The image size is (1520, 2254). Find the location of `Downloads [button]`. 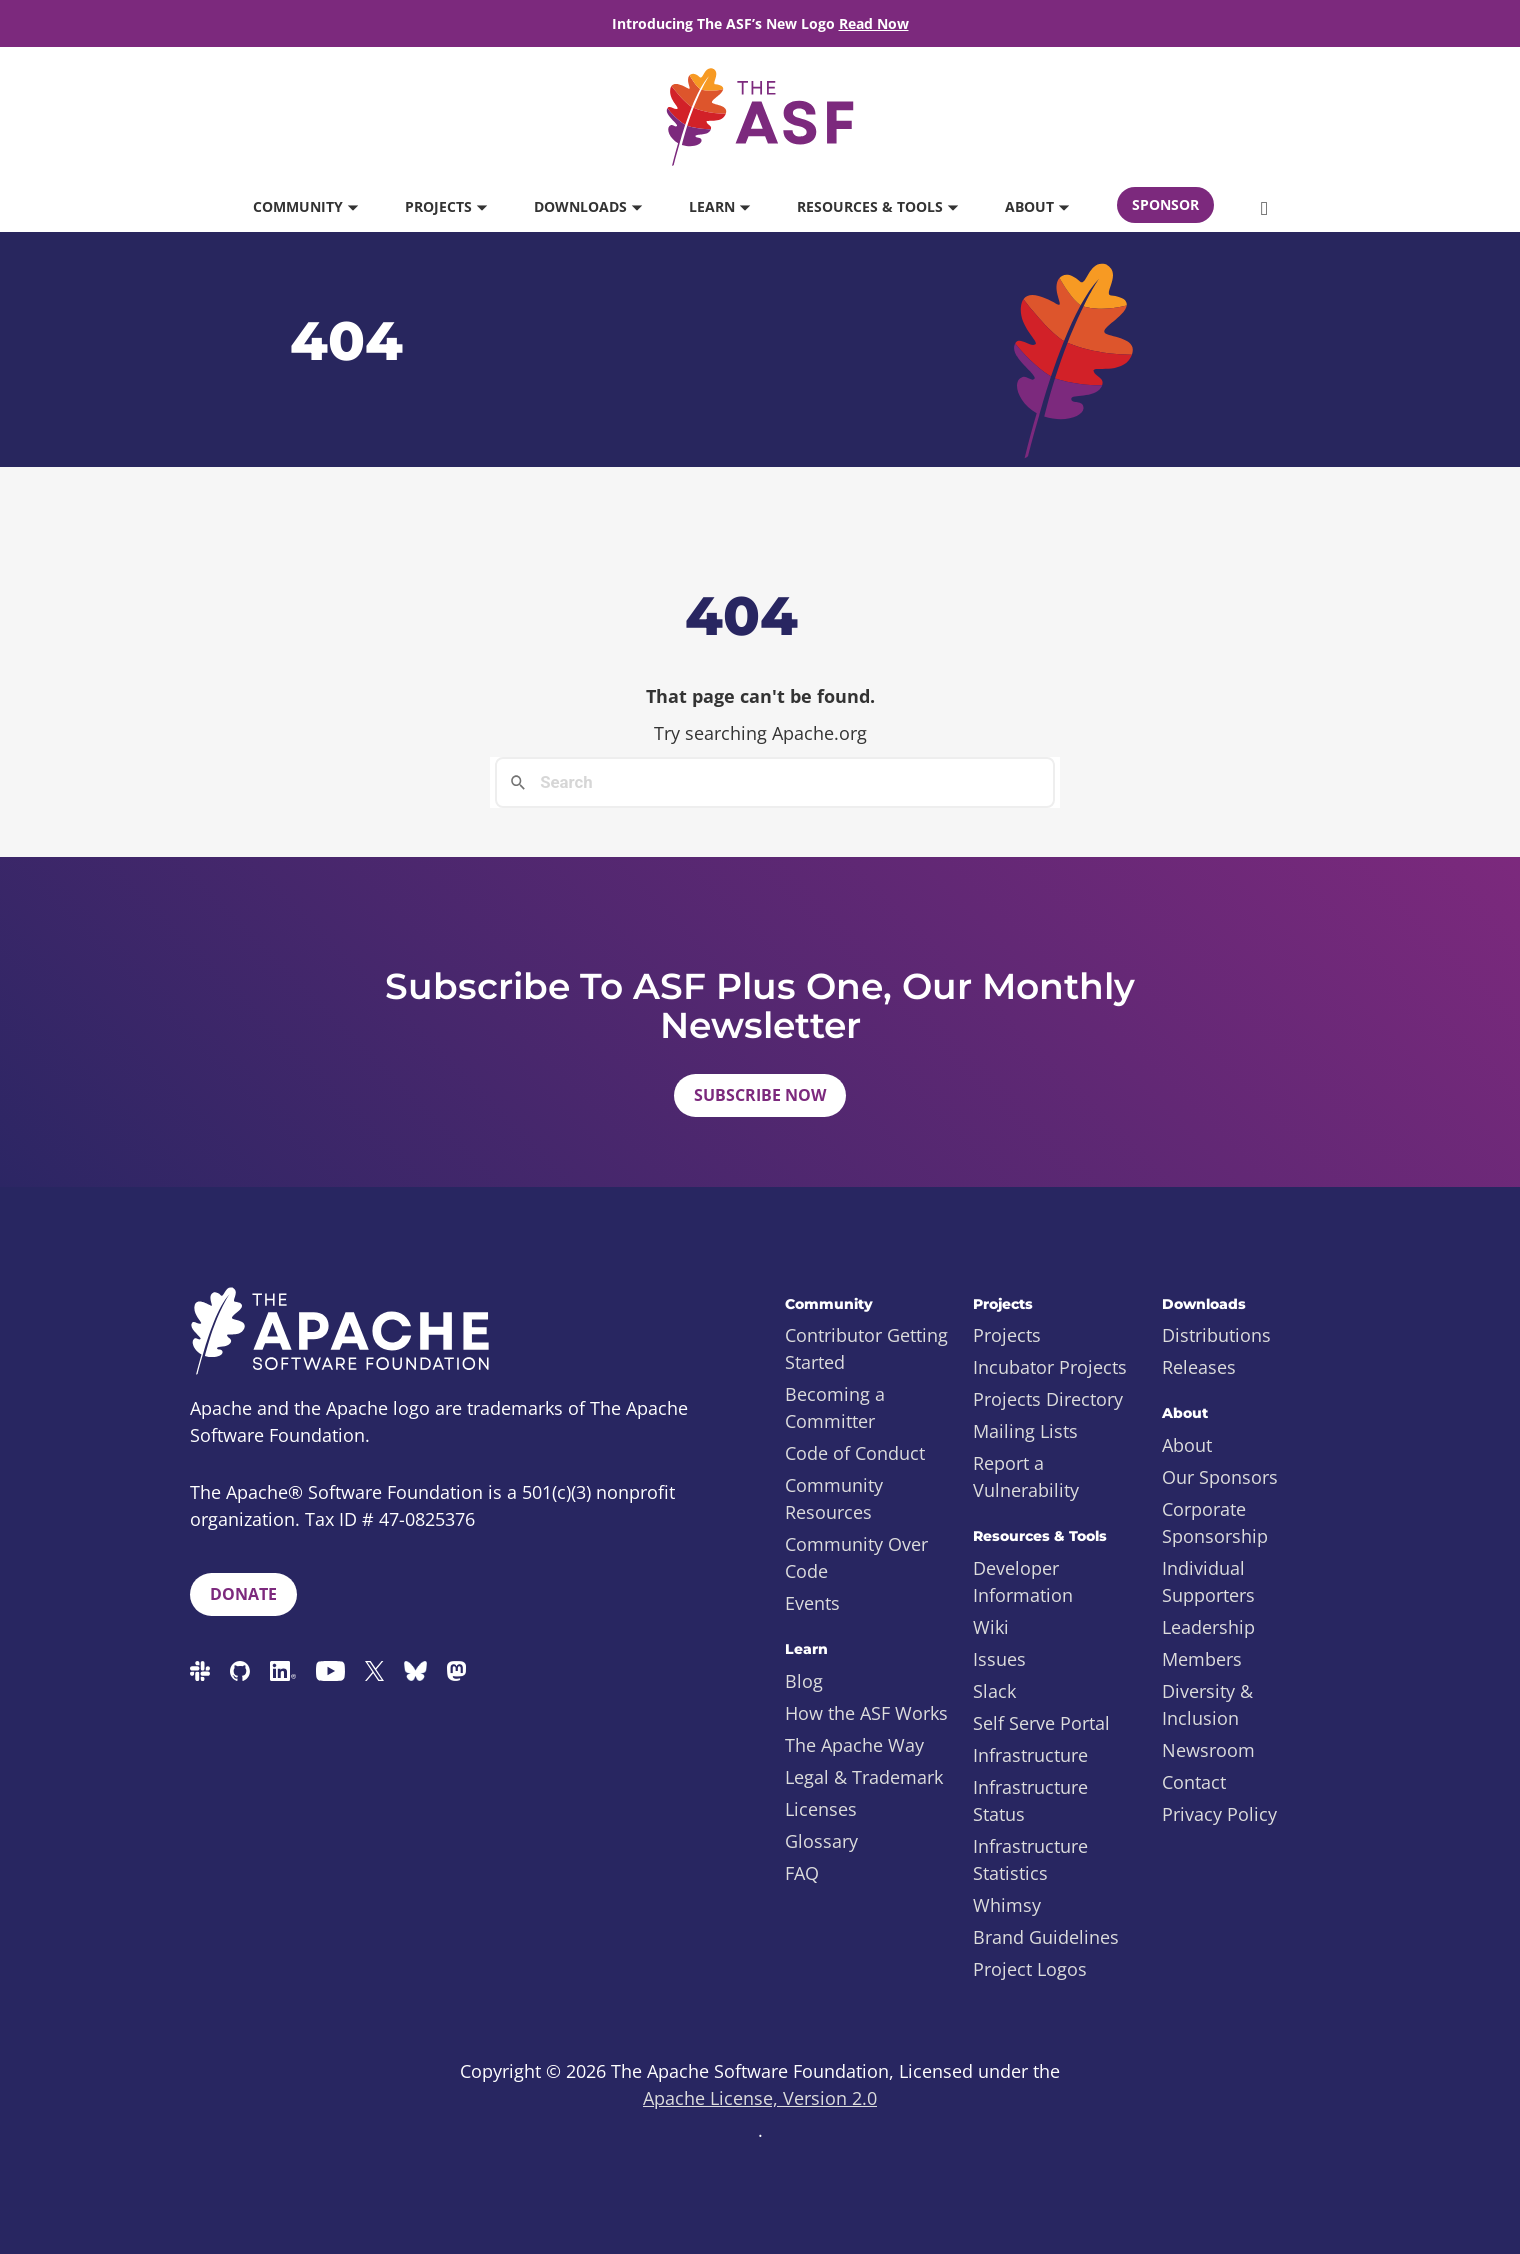

Downloads [button] is located at coordinates (587, 206).